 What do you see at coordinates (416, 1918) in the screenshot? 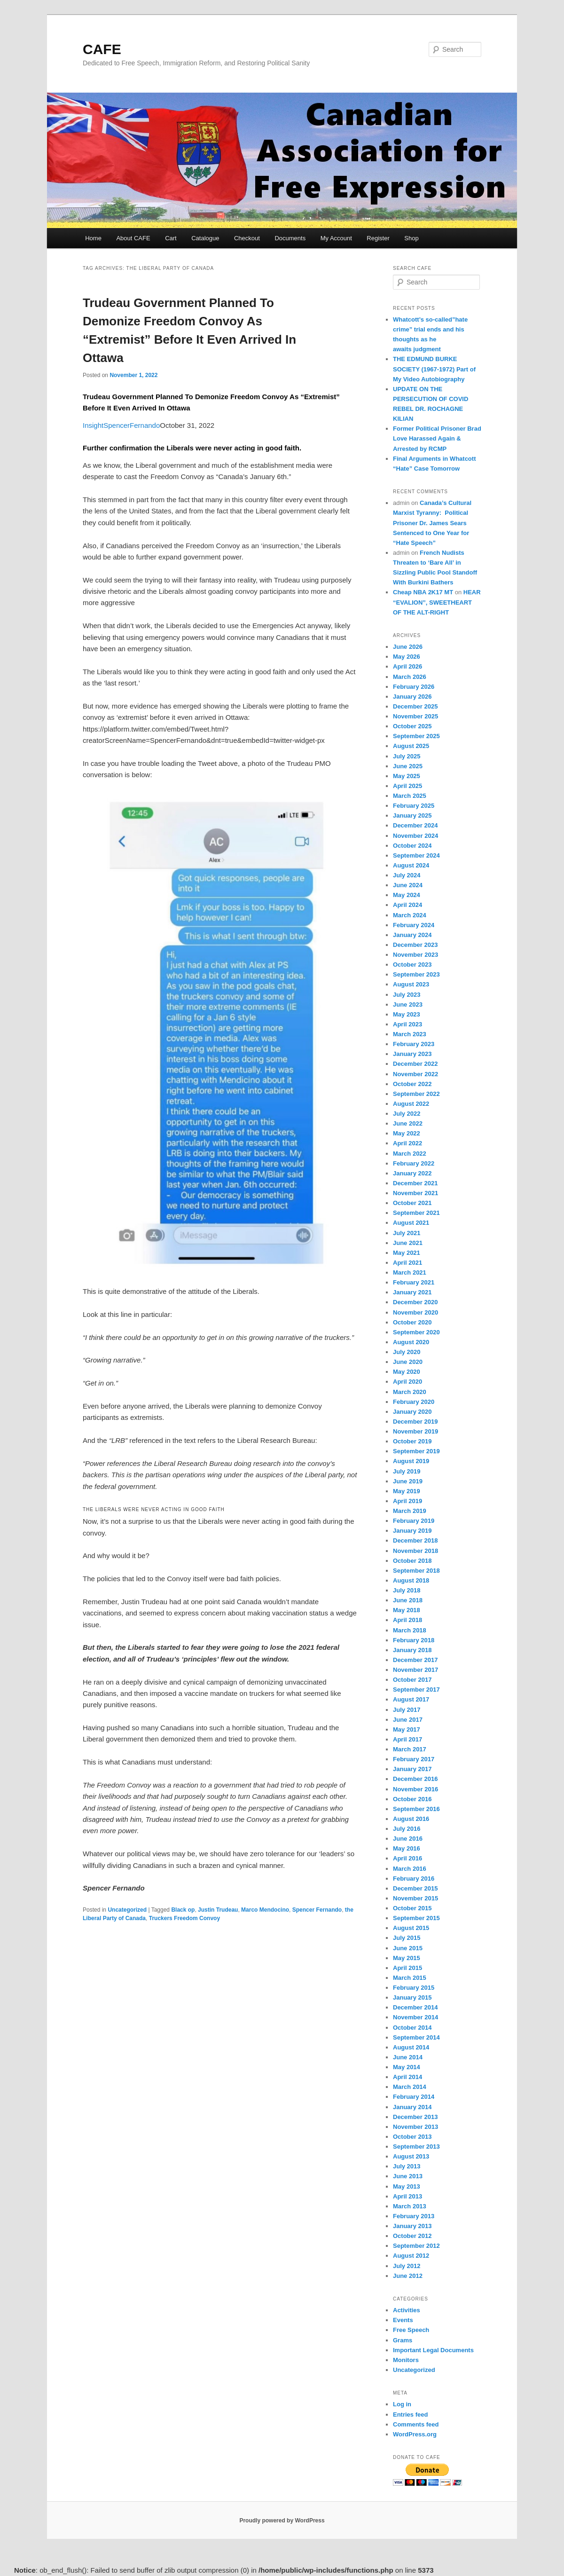
I see `September 2015` at bounding box center [416, 1918].